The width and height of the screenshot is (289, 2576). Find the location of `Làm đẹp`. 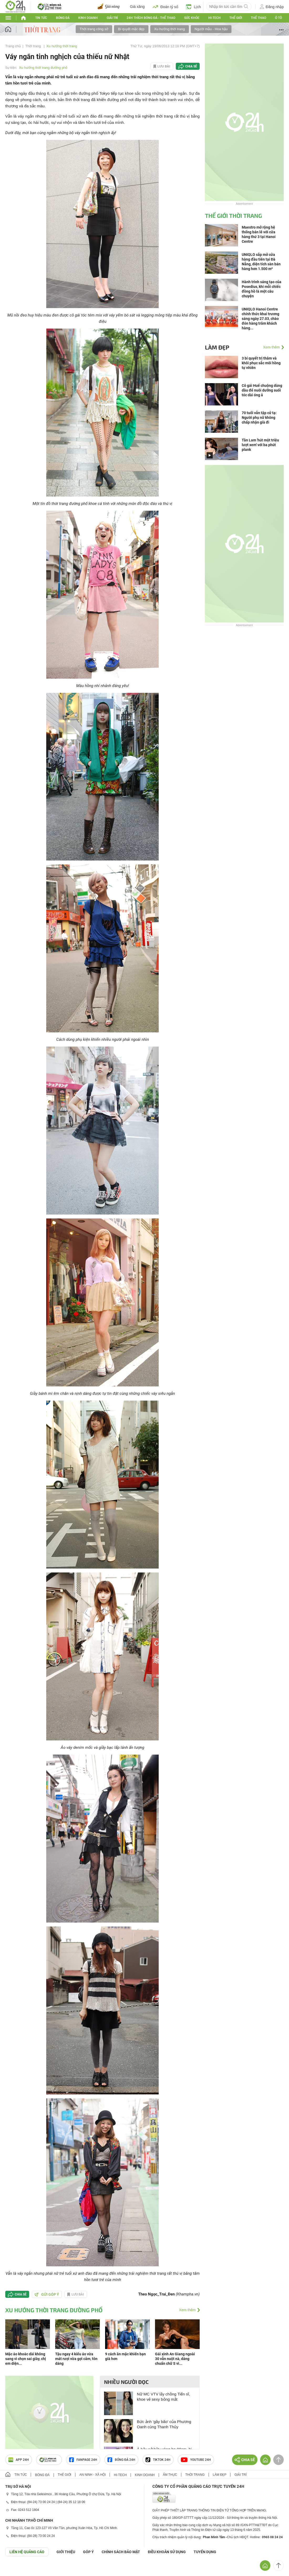

Làm đẹp is located at coordinates (217, 347).